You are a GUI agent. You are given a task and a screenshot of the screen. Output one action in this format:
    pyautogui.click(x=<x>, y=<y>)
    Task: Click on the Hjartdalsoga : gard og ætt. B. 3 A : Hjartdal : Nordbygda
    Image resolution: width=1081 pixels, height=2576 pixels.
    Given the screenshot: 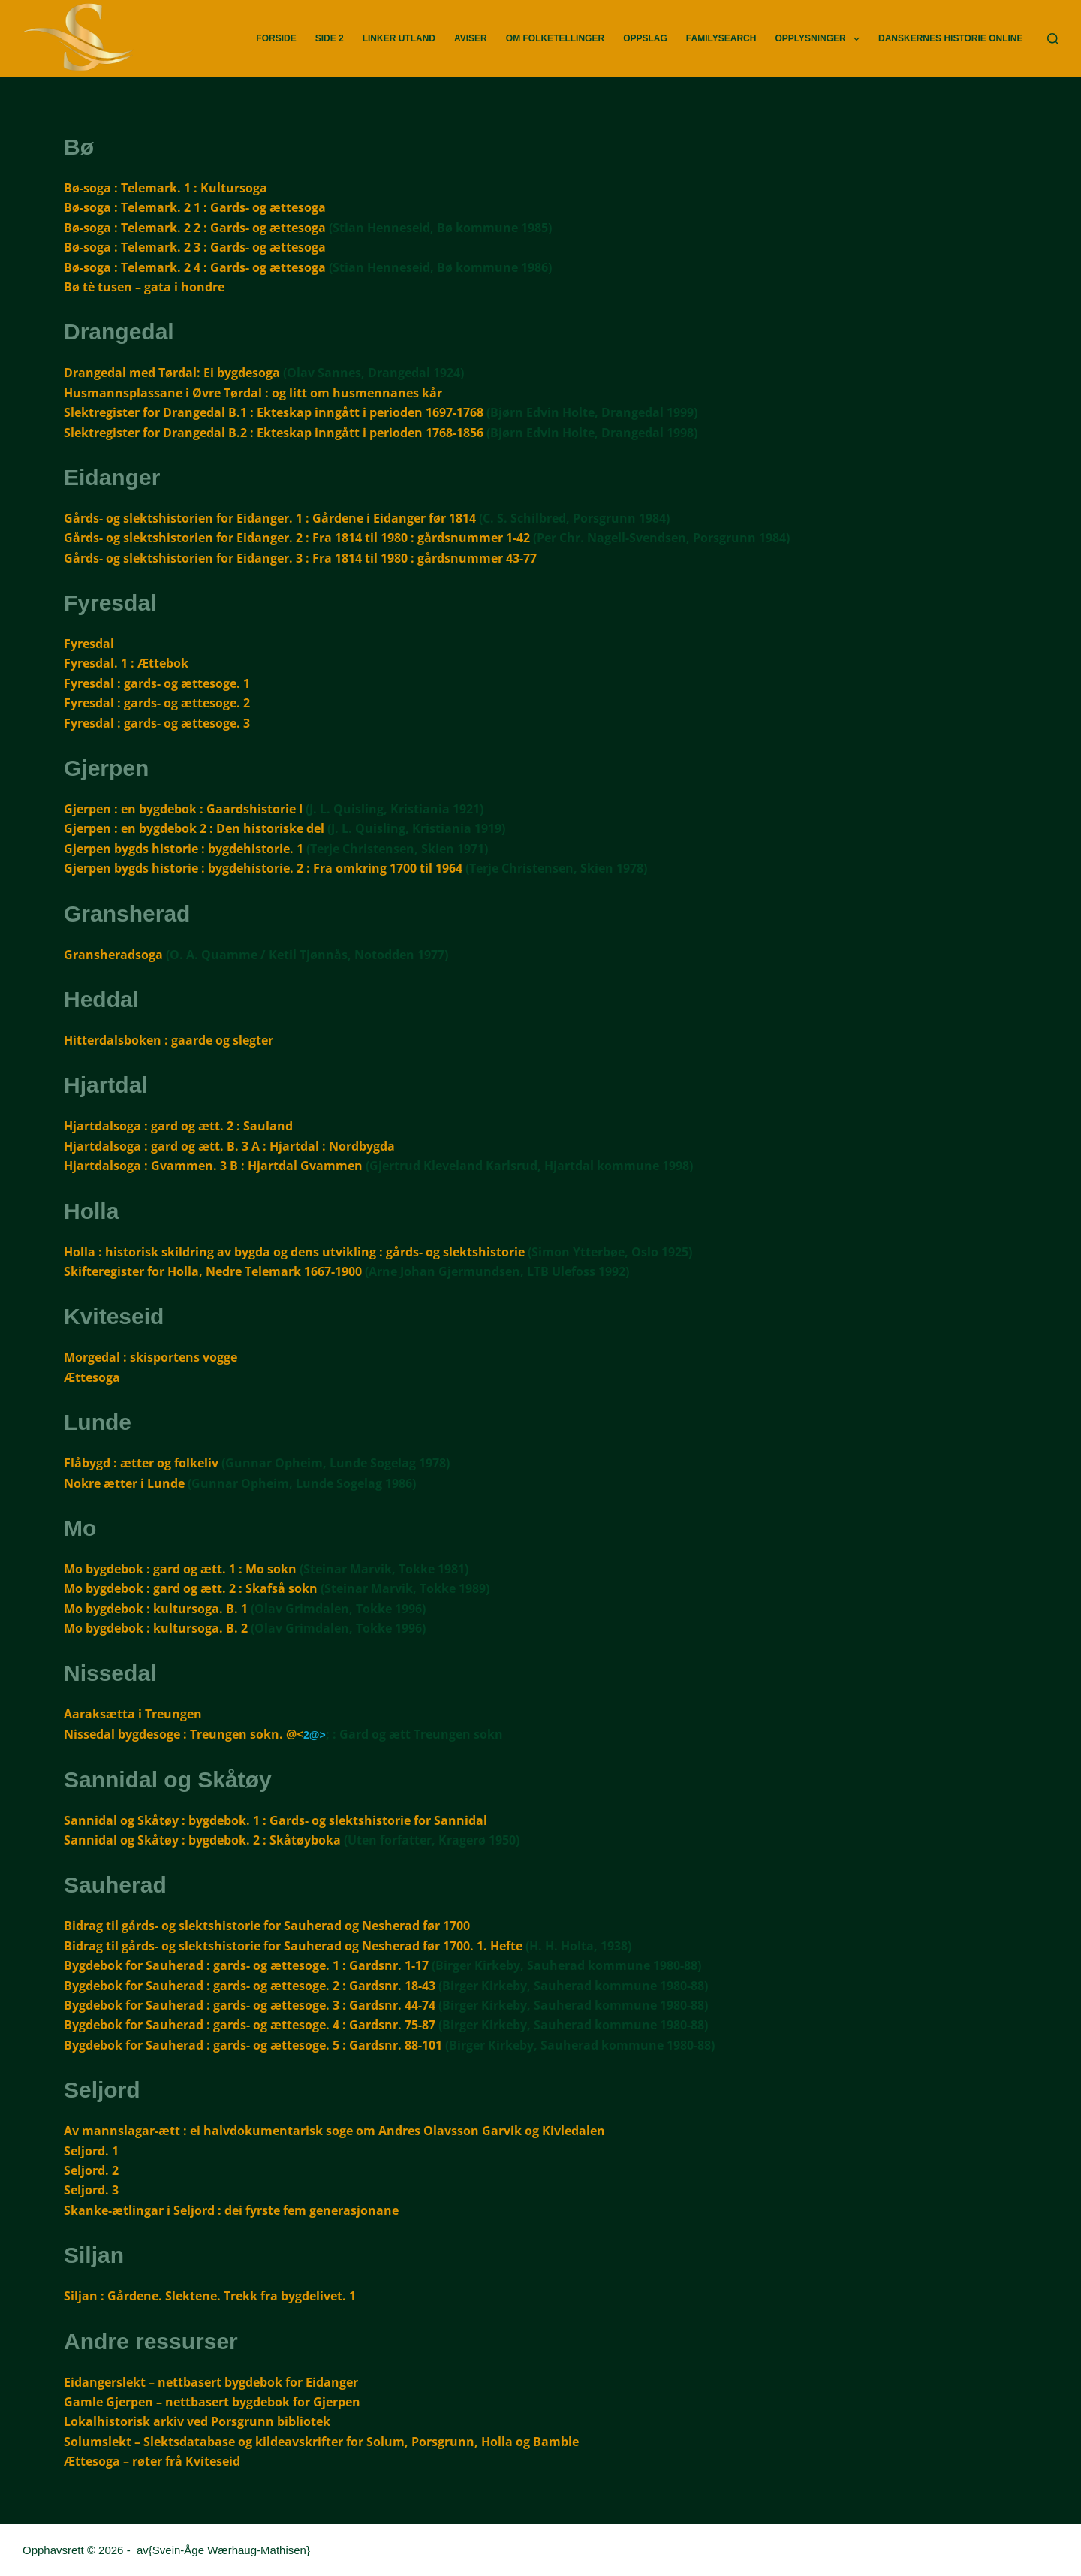 What is the action you would take?
    pyautogui.click(x=229, y=1146)
    